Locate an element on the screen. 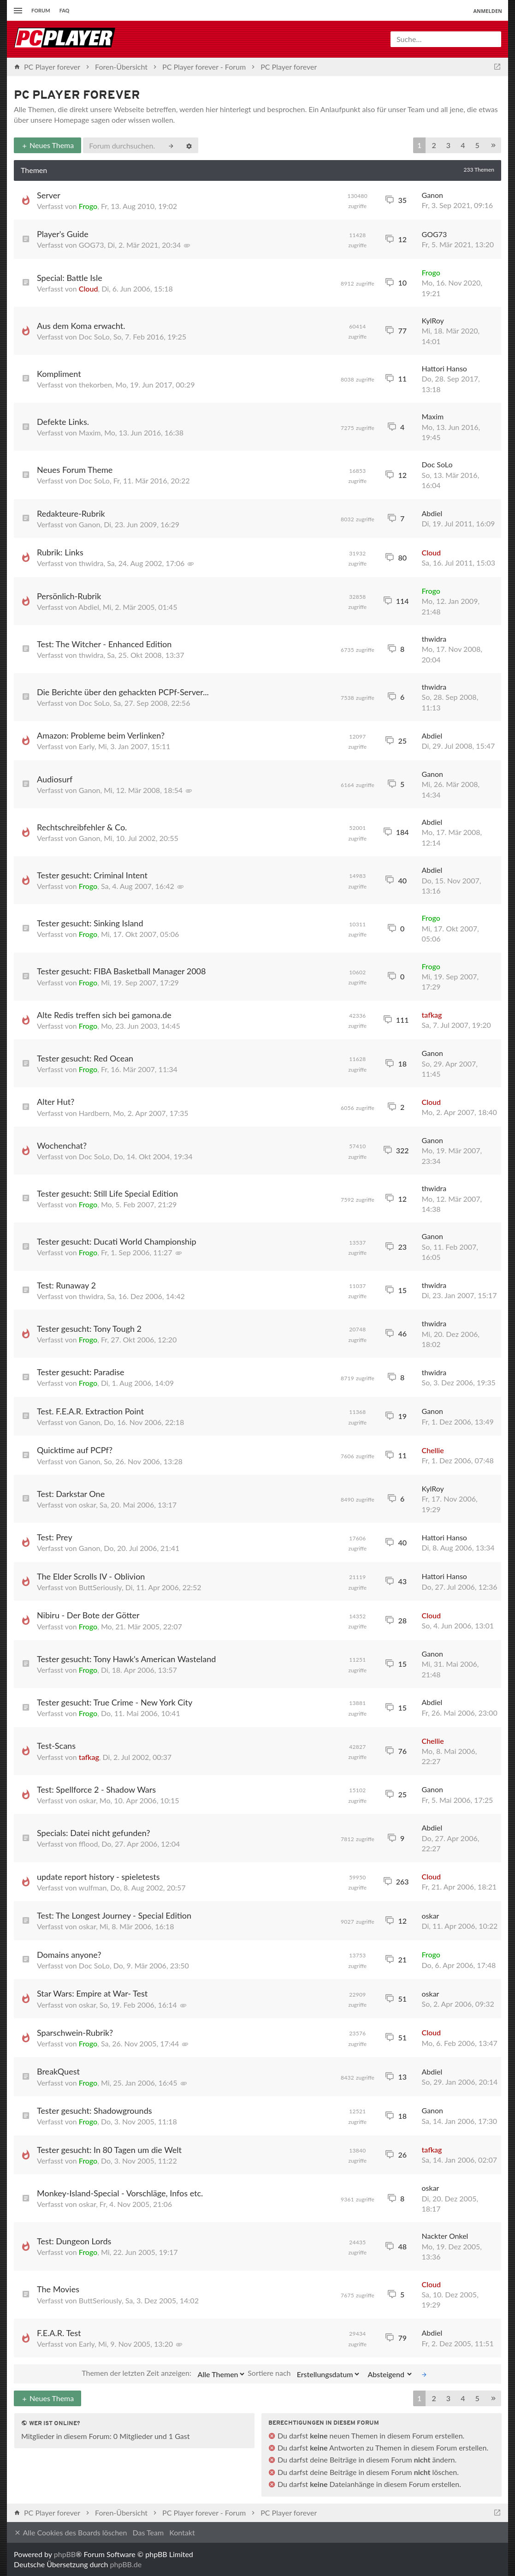  phpBB.de is located at coordinates (126, 2564).